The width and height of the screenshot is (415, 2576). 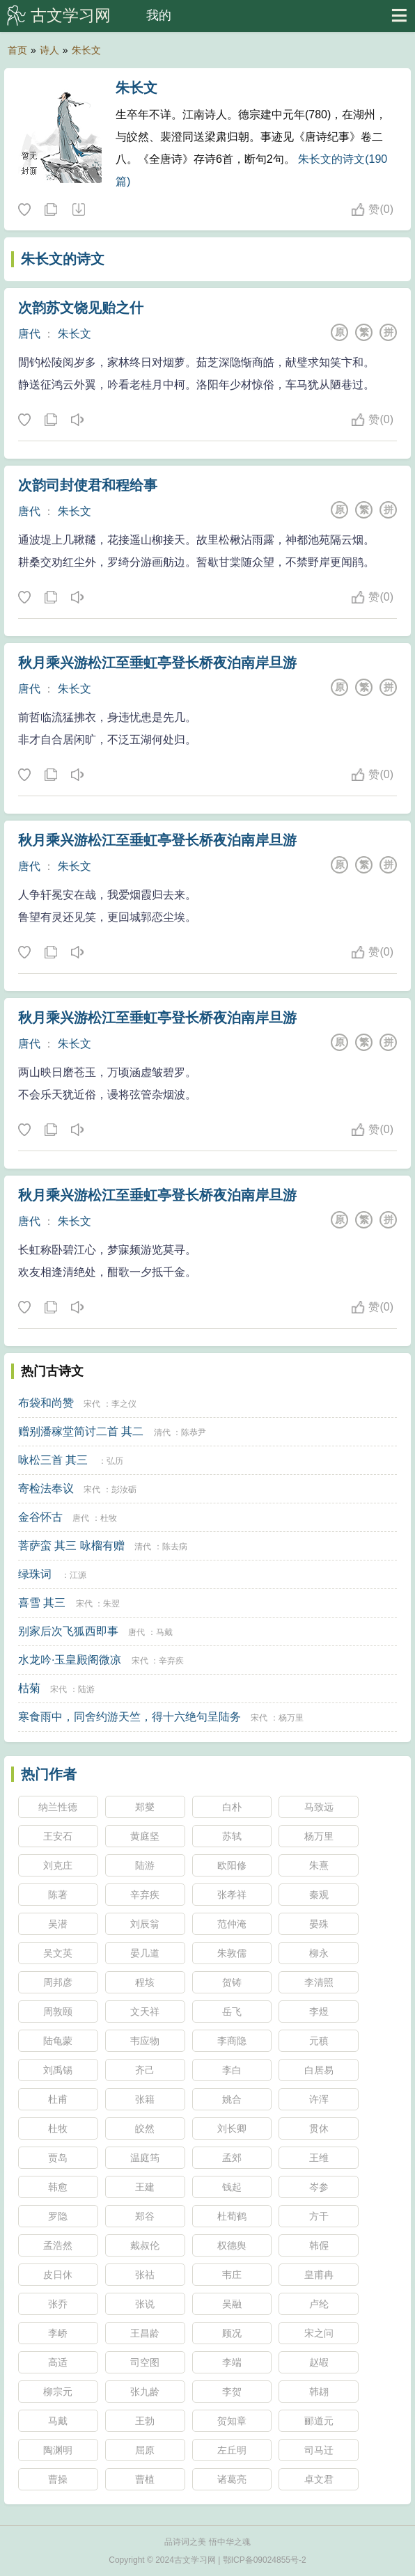 I want to click on 杜牧, so click(x=108, y=1518).